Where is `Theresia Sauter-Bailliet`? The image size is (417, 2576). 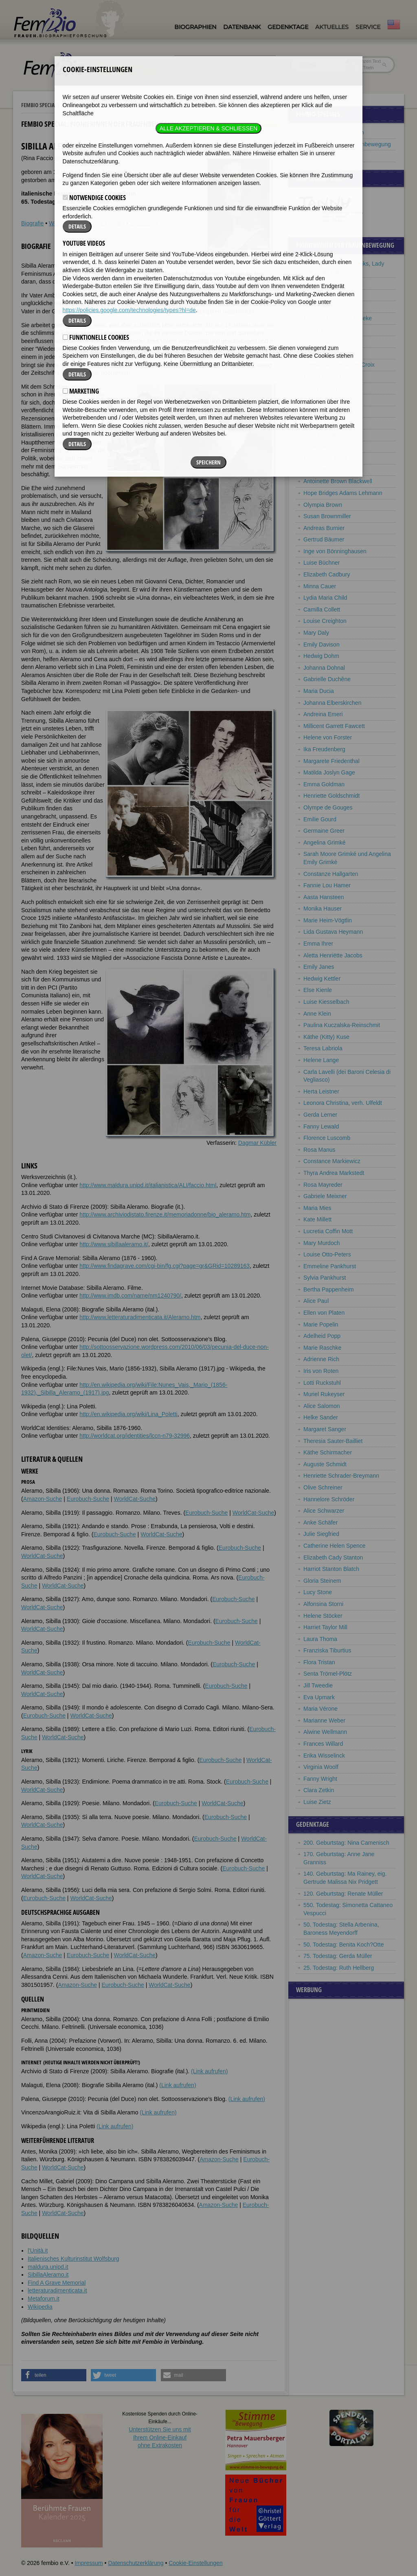
Theresia Sauter-Bailliet is located at coordinates (333, 1441).